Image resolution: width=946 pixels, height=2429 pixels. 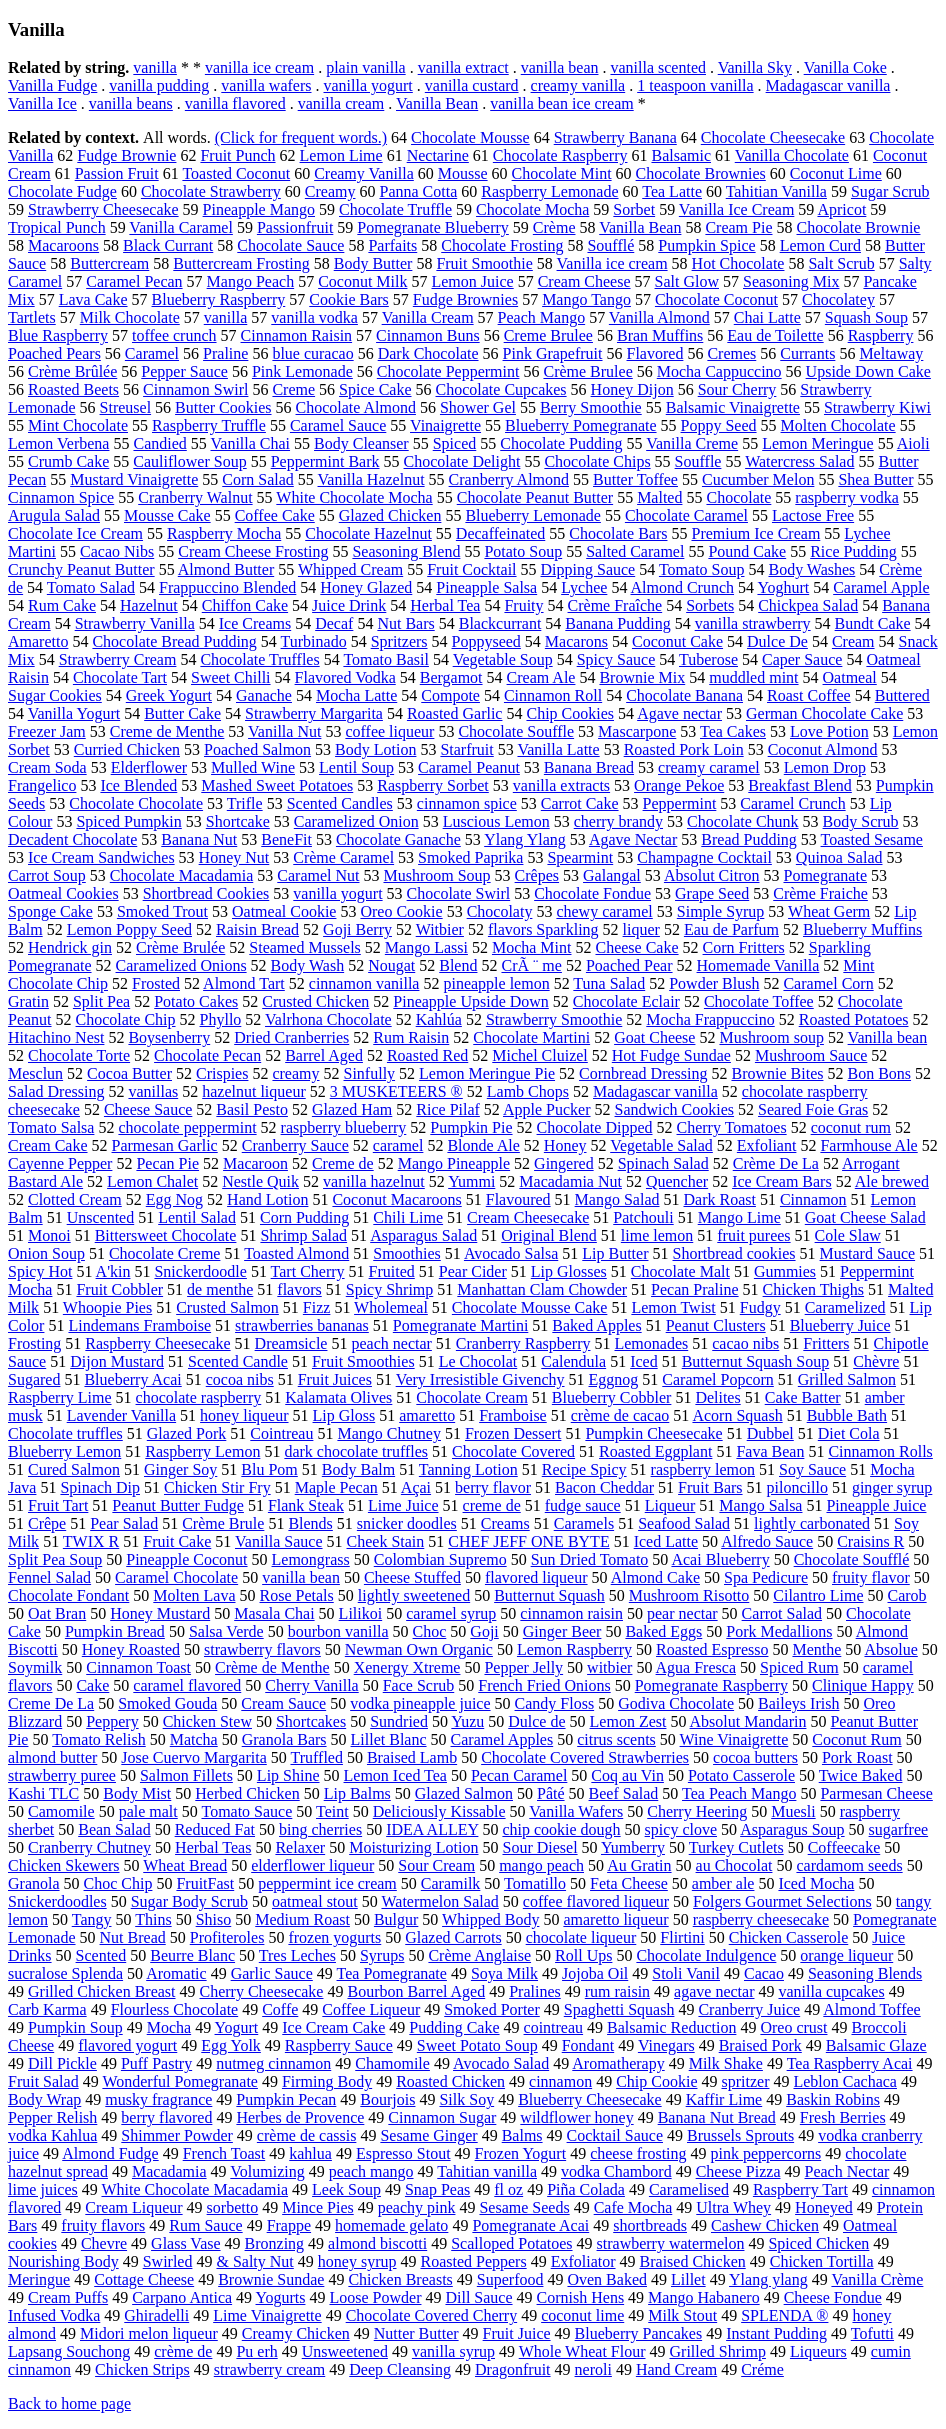 What do you see at coordinates (185, 1865) in the screenshot?
I see `Wheat Bread` at bounding box center [185, 1865].